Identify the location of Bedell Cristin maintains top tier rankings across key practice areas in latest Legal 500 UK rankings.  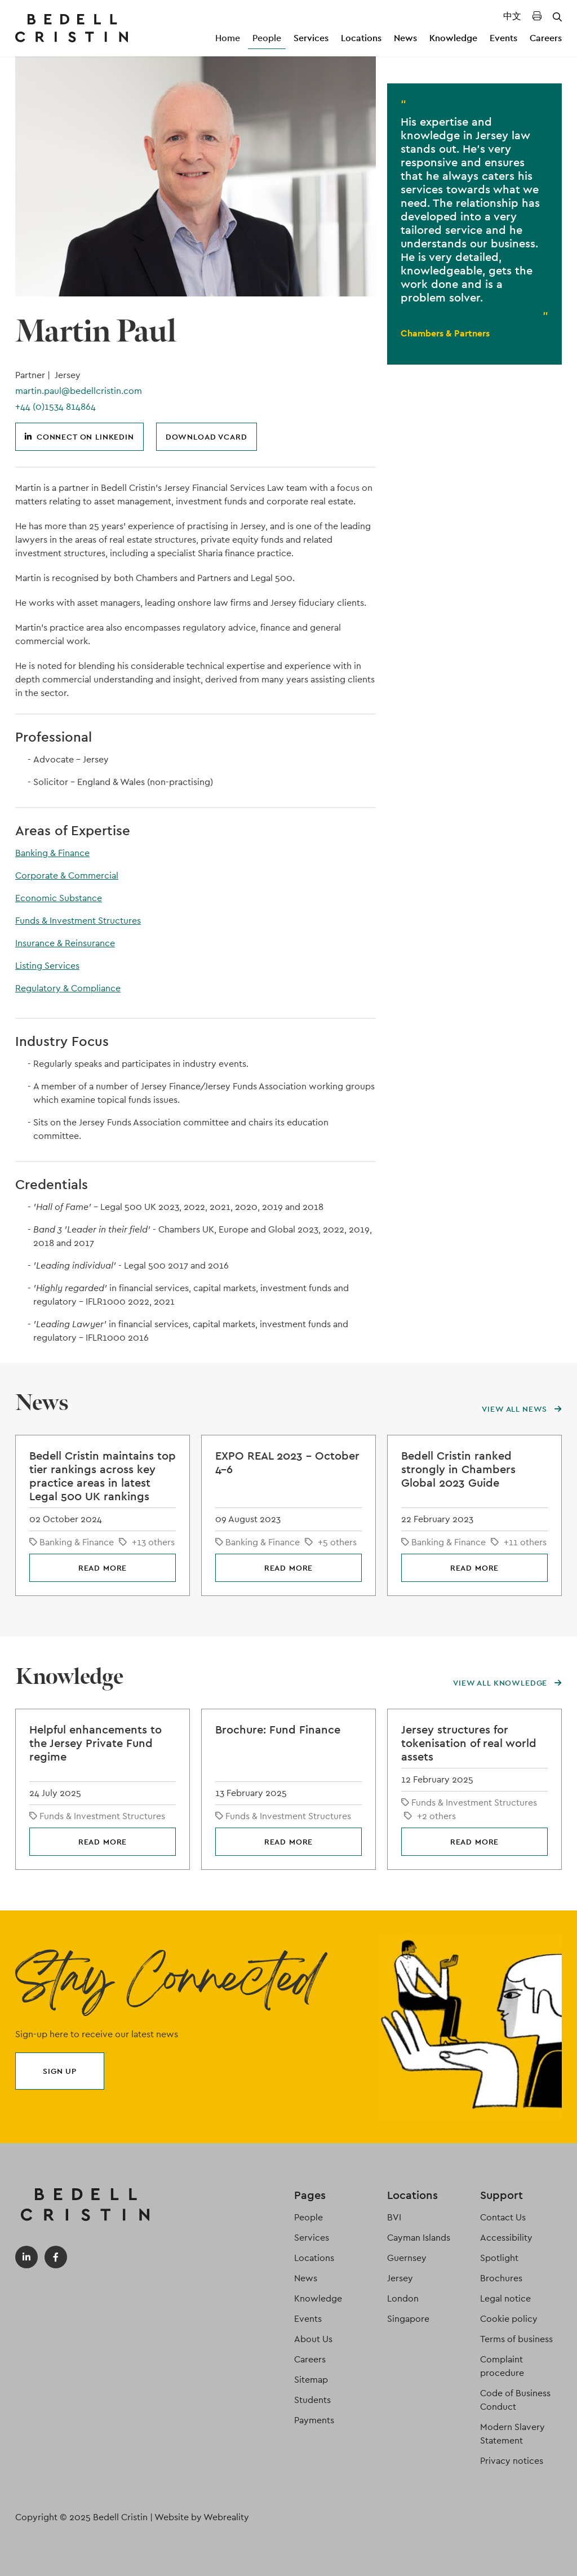
(102, 1476).